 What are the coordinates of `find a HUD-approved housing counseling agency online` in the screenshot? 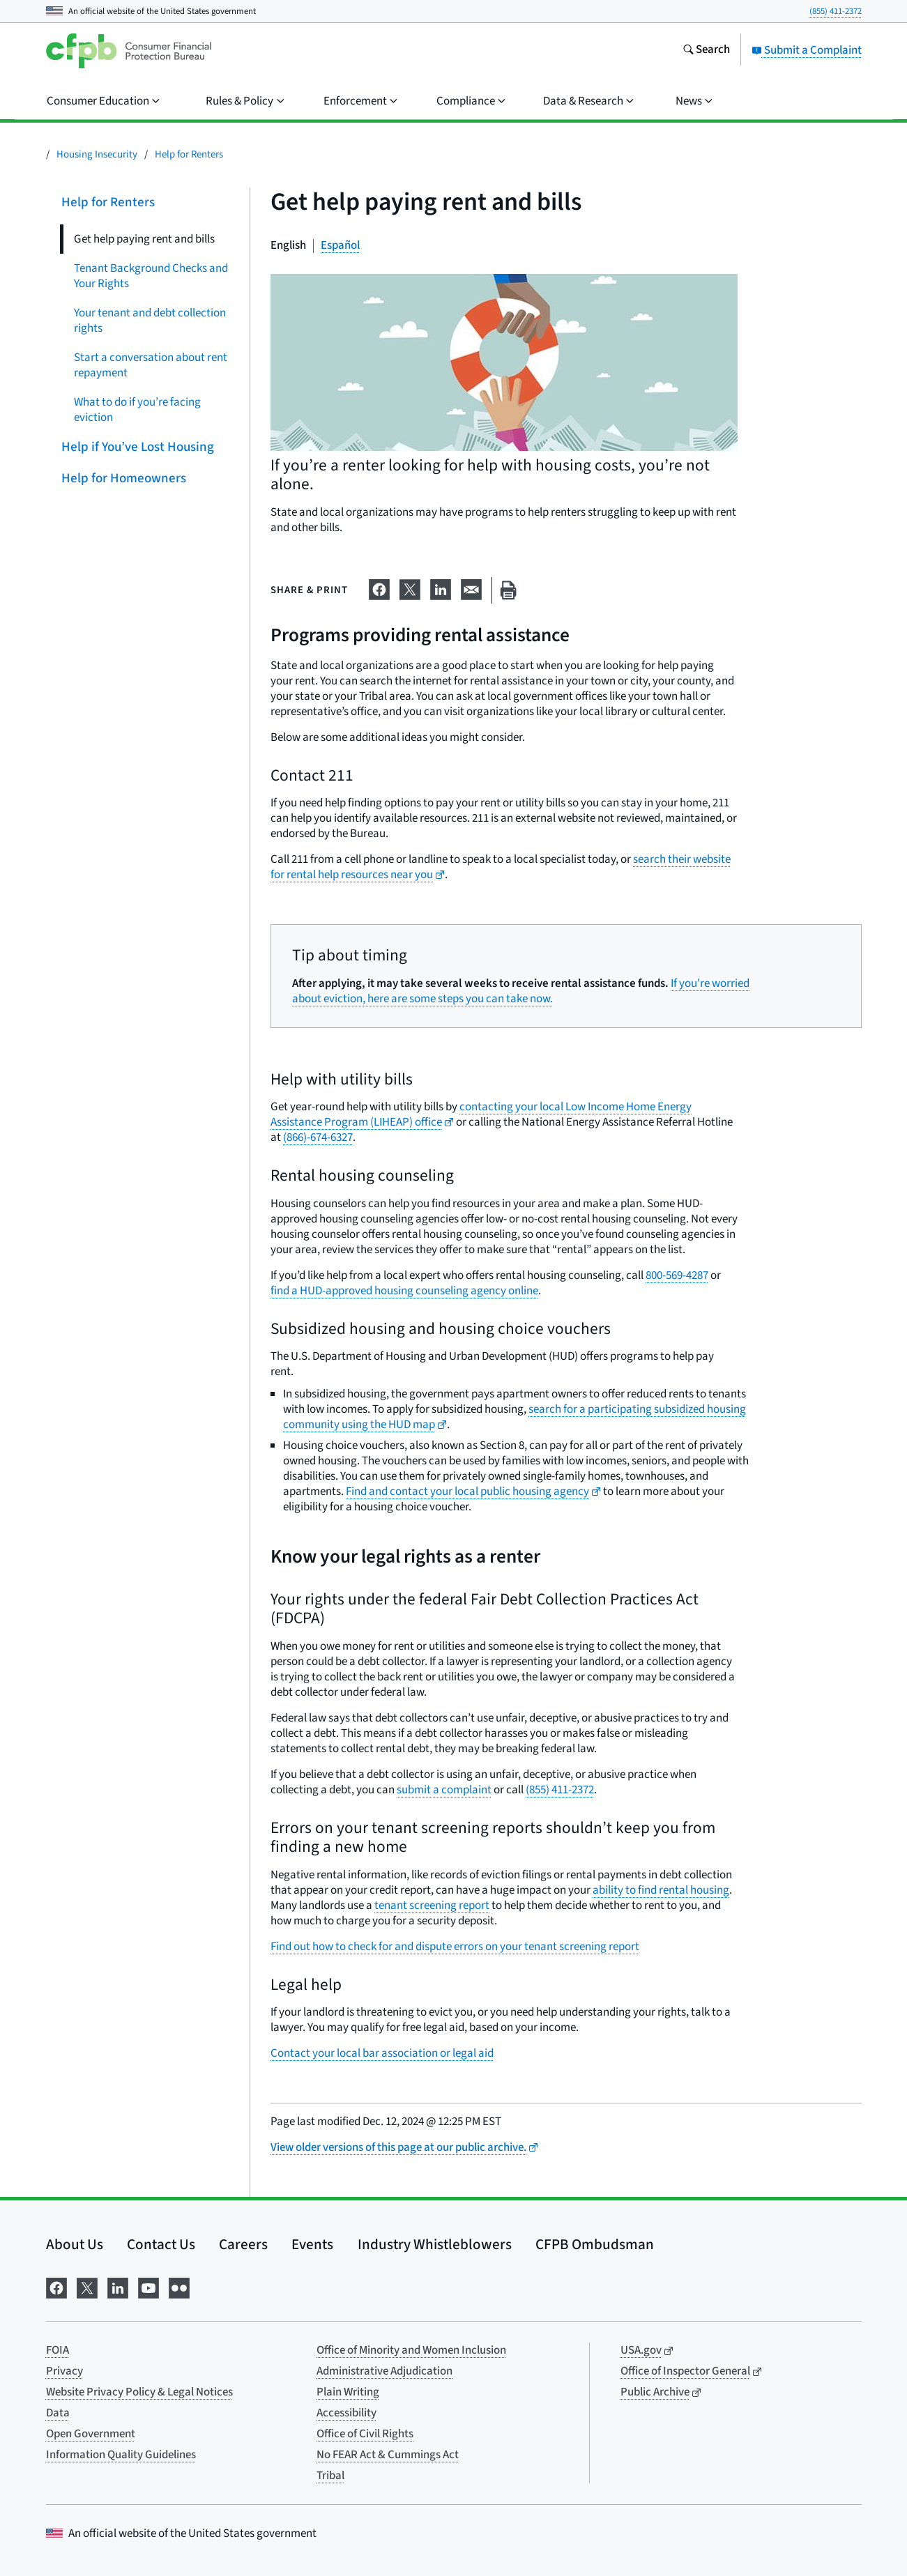 It's located at (404, 1290).